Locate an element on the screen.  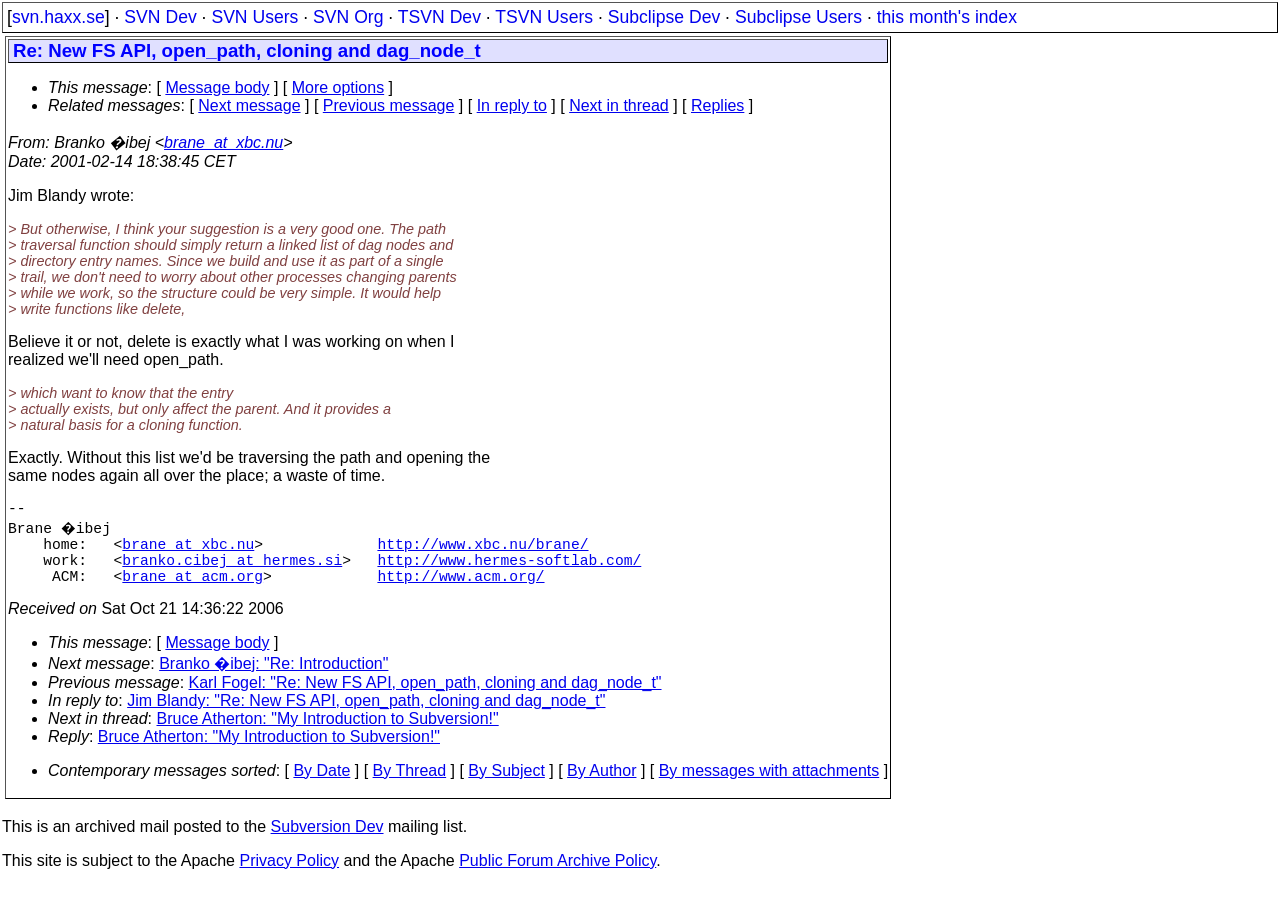
svn.haxx.se is located at coordinates (58, 17).